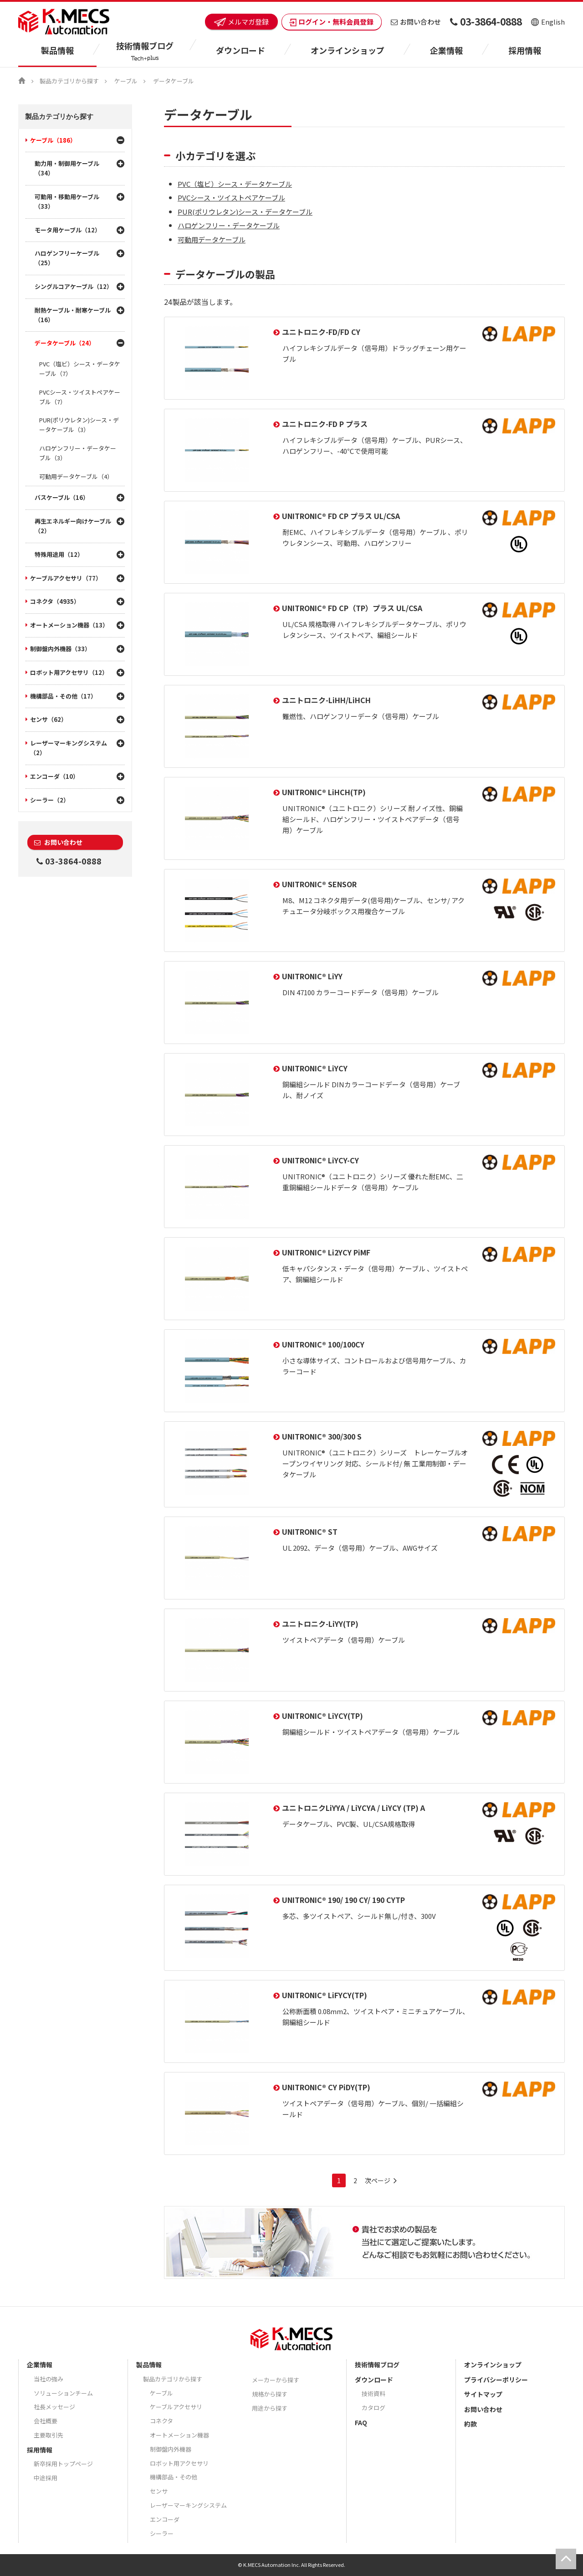 The width and height of the screenshot is (583, 2576). Describe the element at coordinates (179, 2435) in the screenshot. I see `オートメーション機器` at that location.